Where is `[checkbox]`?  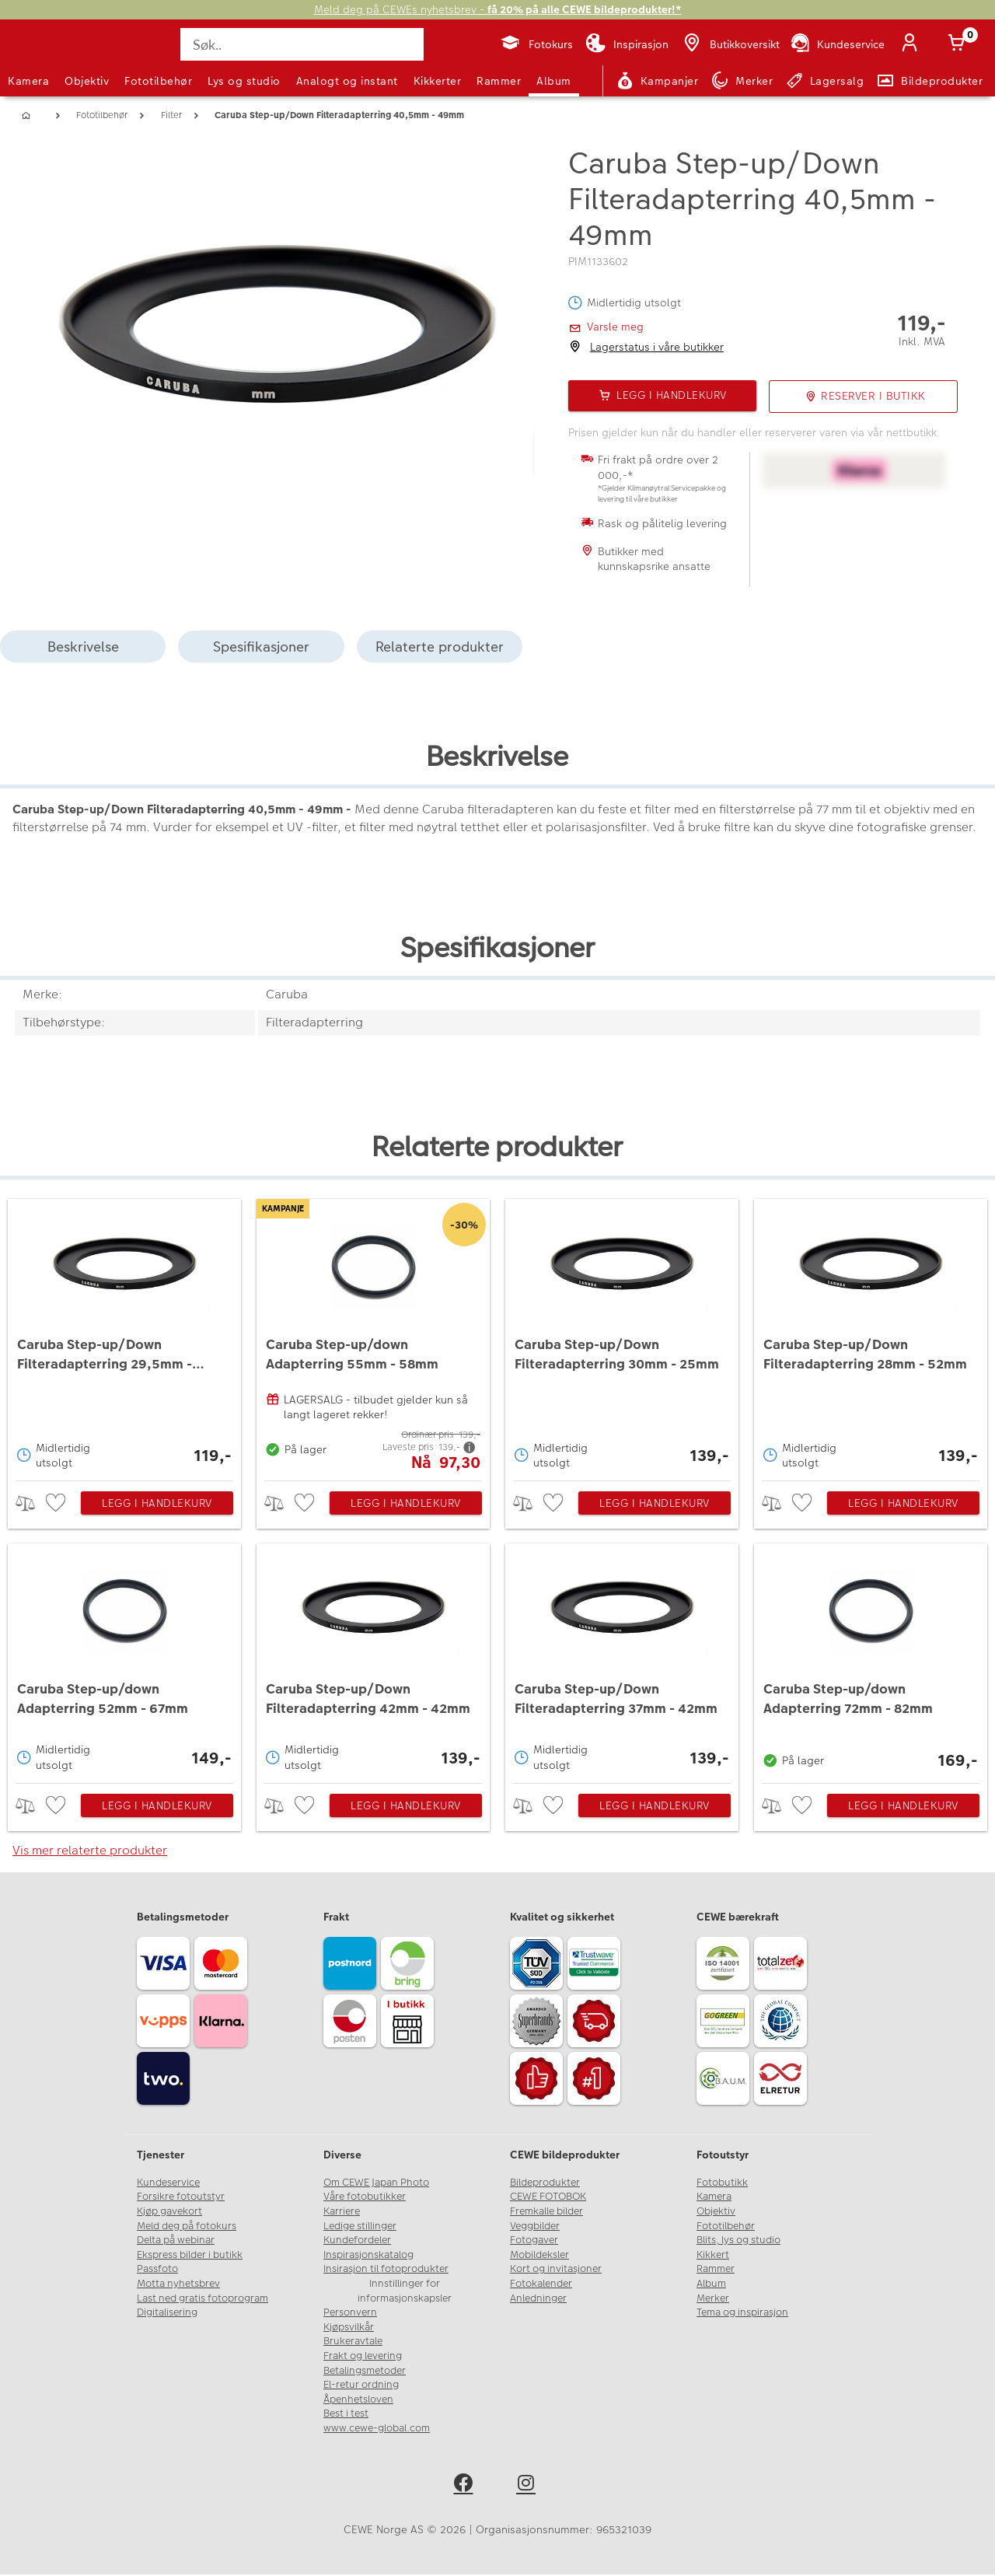
[checkbox] is located at coordinates (57, 1504).